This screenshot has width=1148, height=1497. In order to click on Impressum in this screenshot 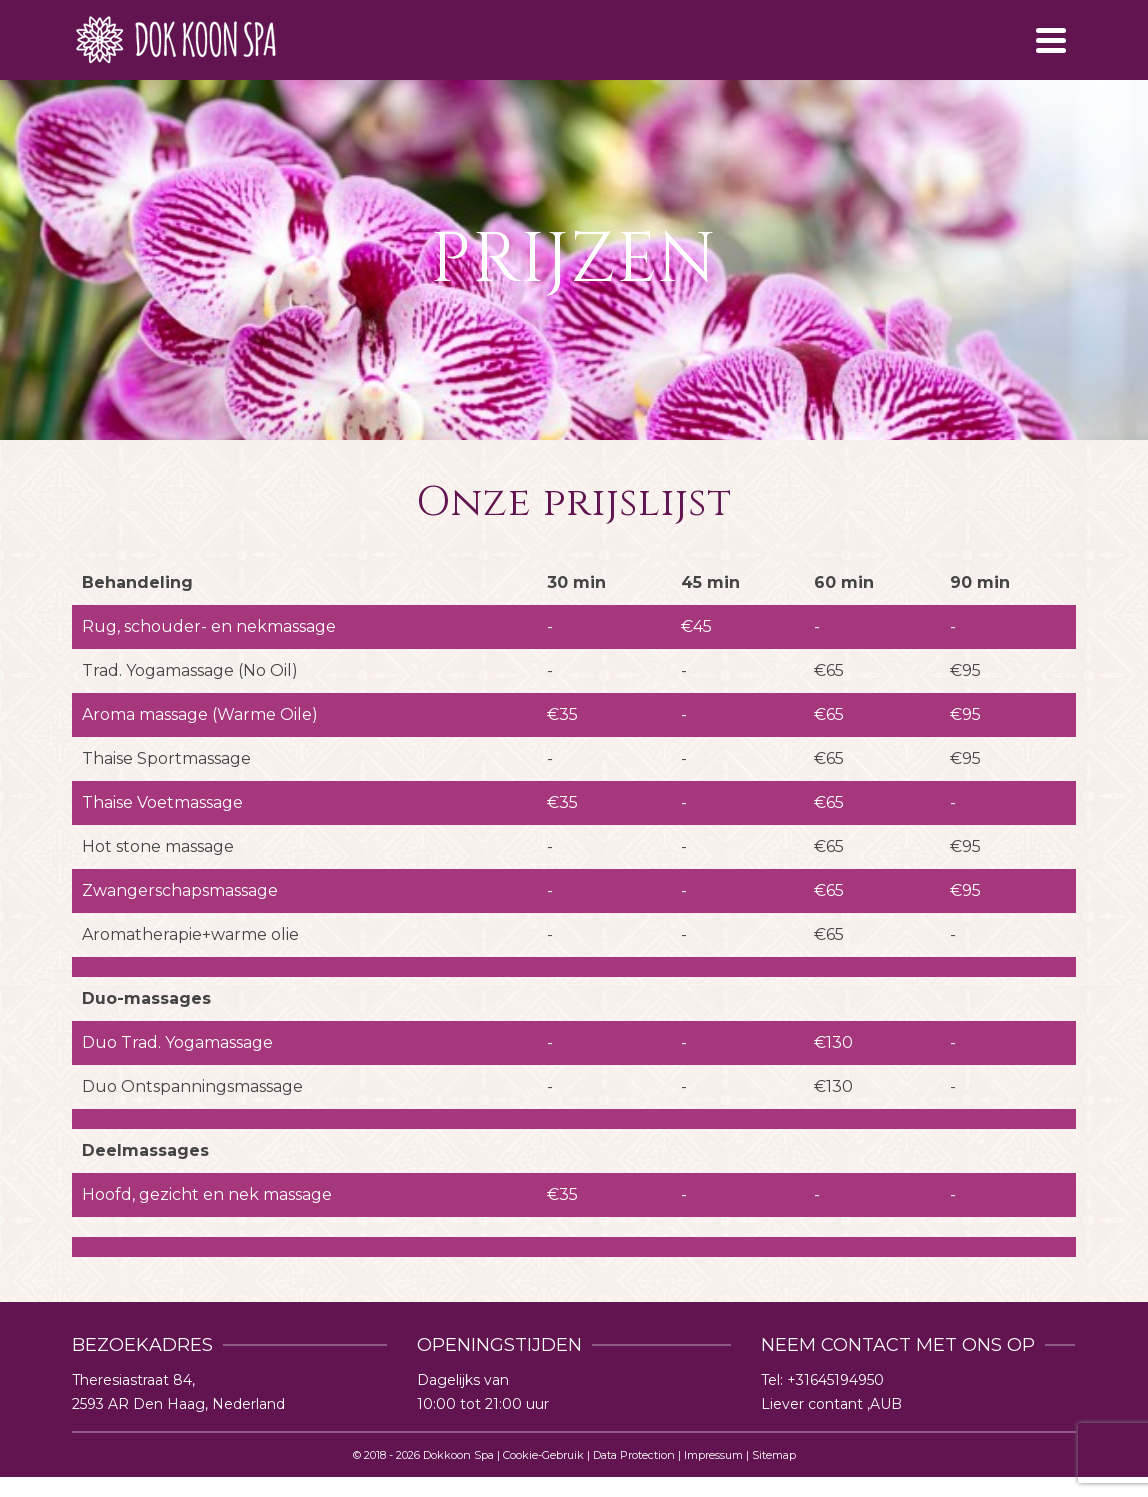, I will do `click(713, 1455)`.